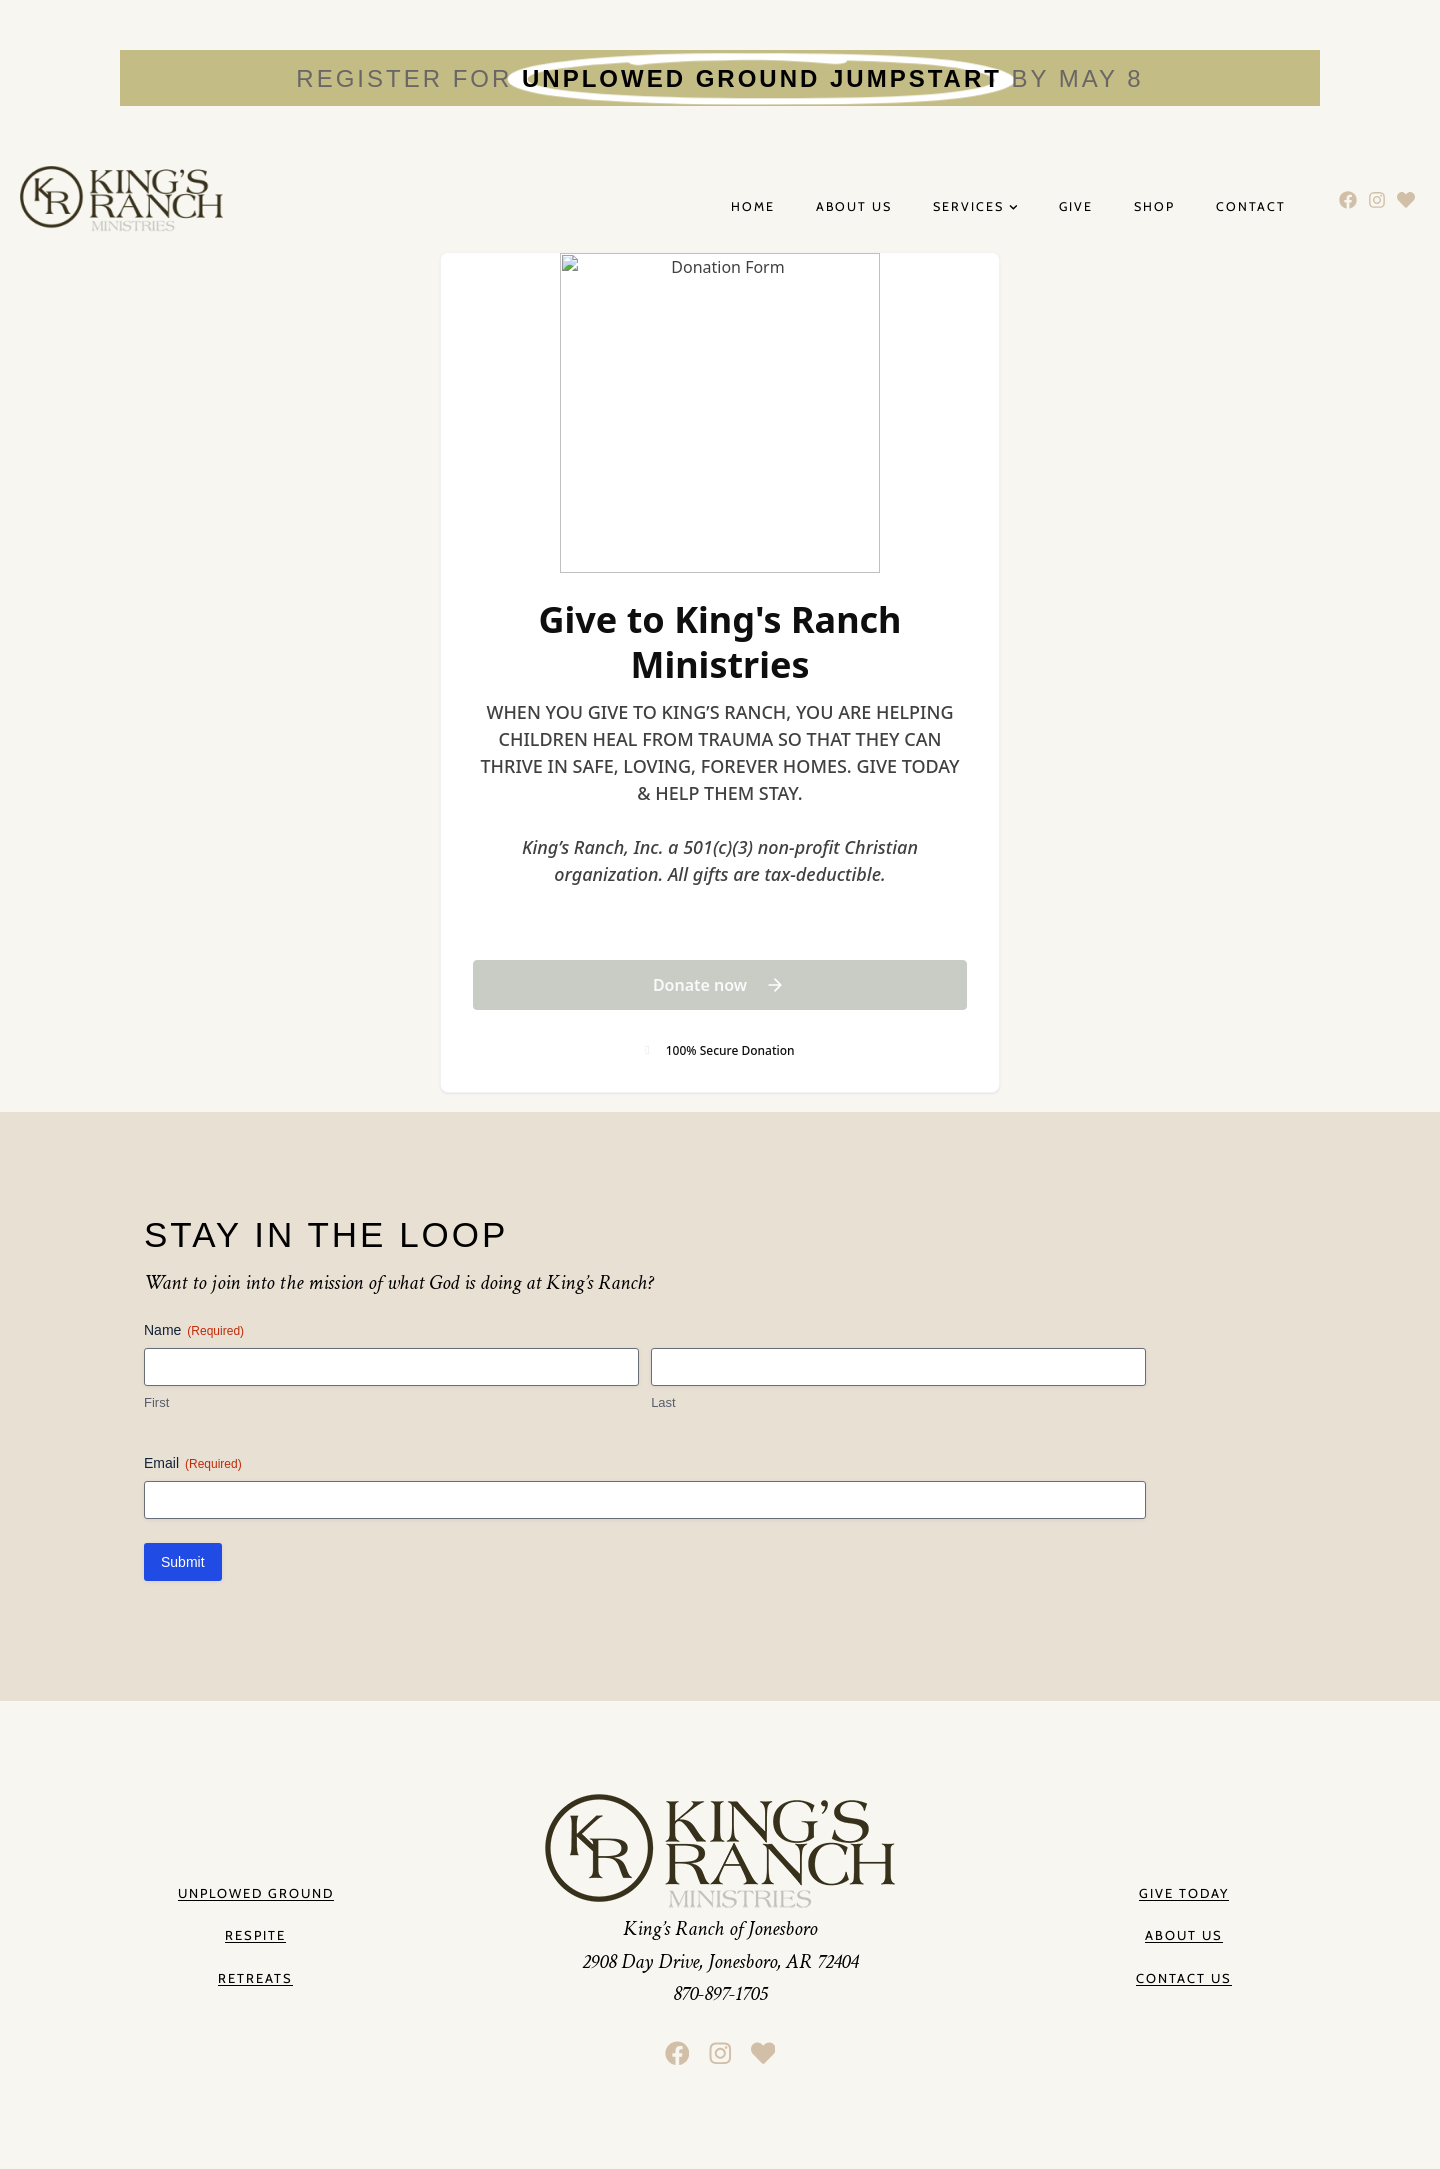 Image resolution: width=1440 pixels, height=2169 pixels. I want to click on Services, so click(975, 207).